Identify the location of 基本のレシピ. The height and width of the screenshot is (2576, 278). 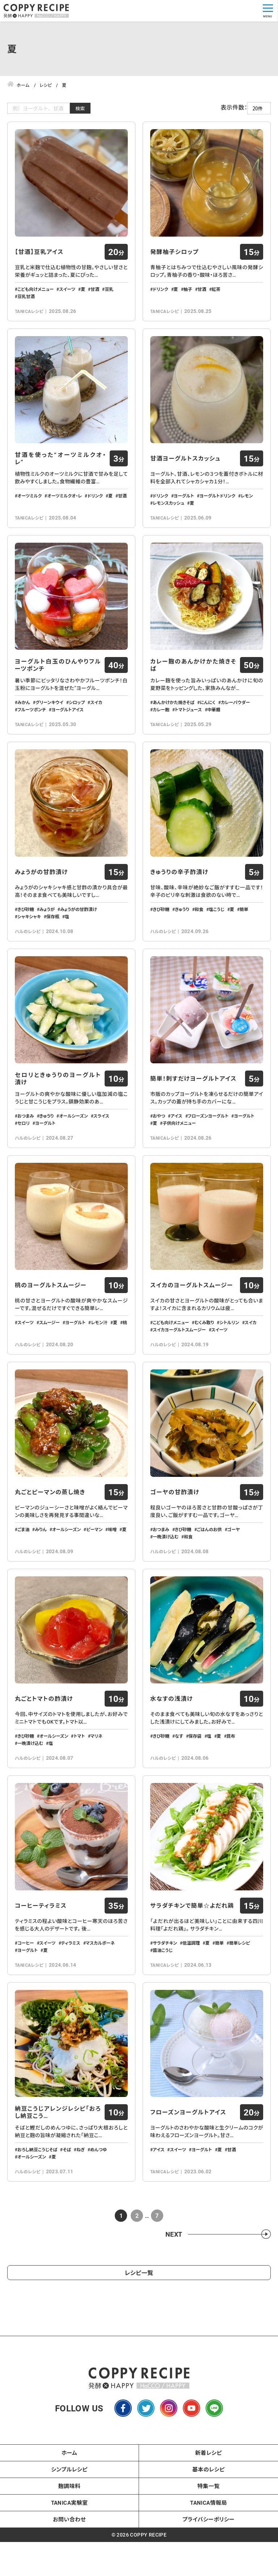
(208, 2526).